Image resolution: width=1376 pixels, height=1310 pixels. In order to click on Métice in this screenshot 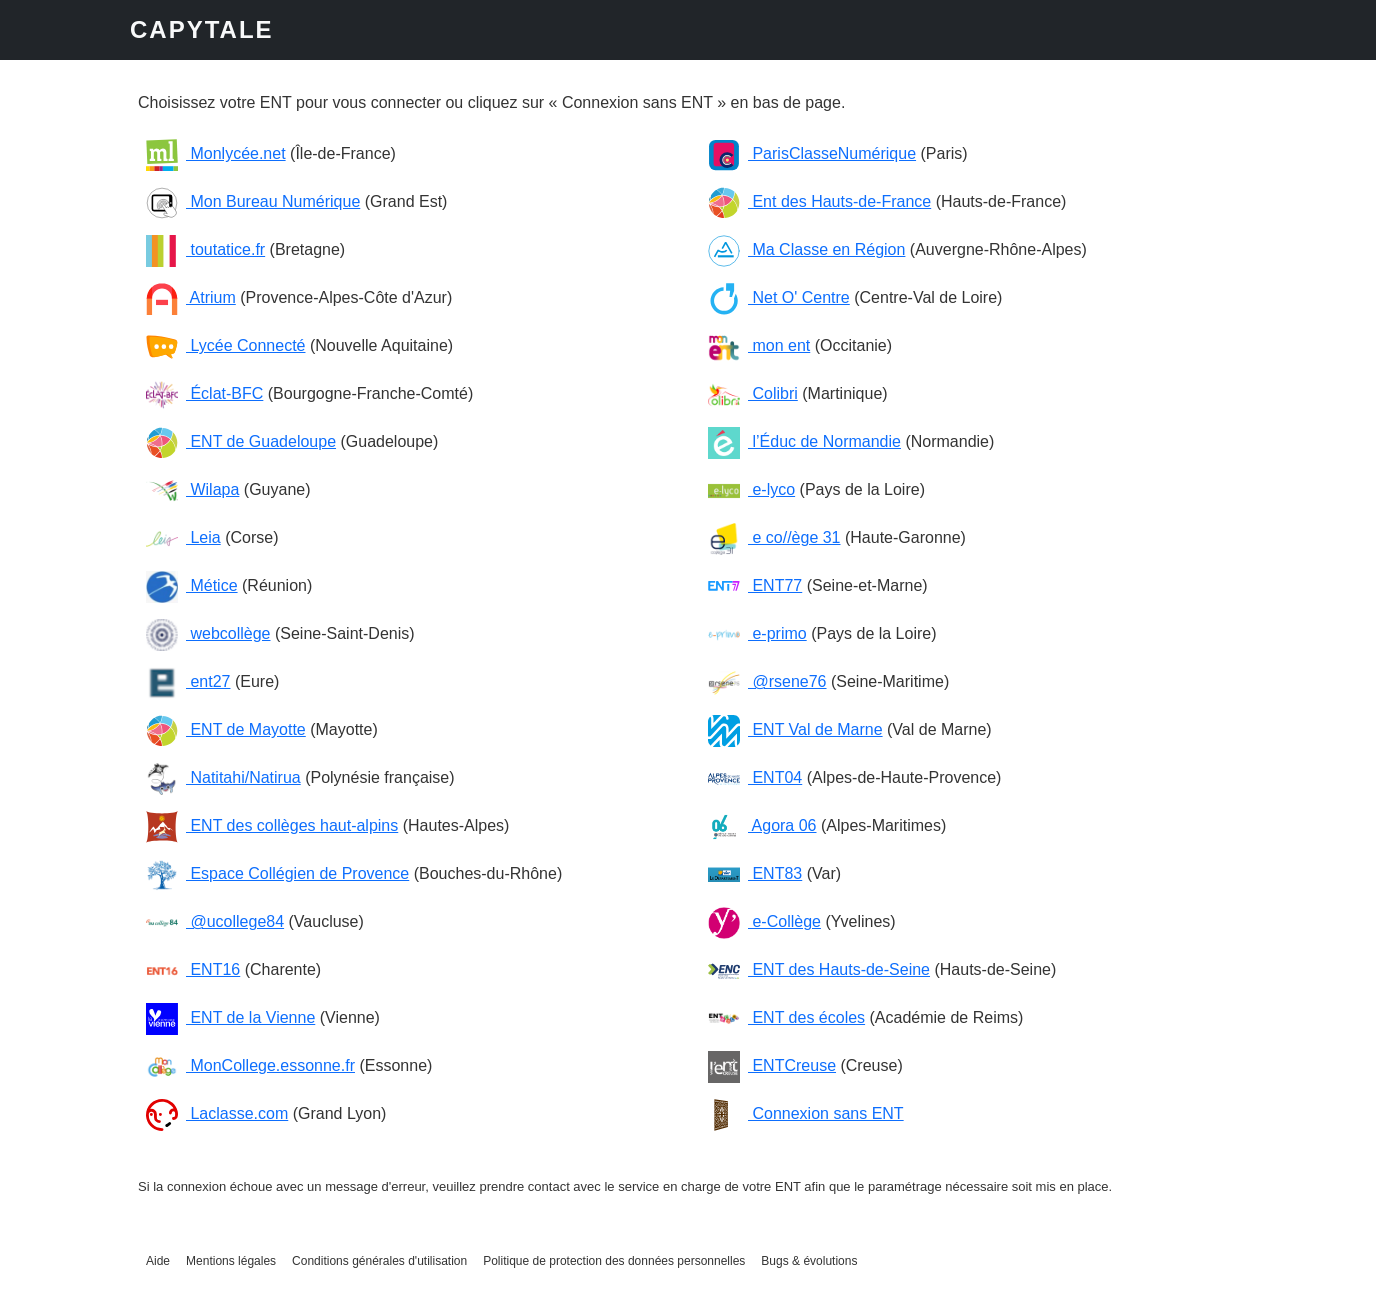, I will do `click(192, 585)`.